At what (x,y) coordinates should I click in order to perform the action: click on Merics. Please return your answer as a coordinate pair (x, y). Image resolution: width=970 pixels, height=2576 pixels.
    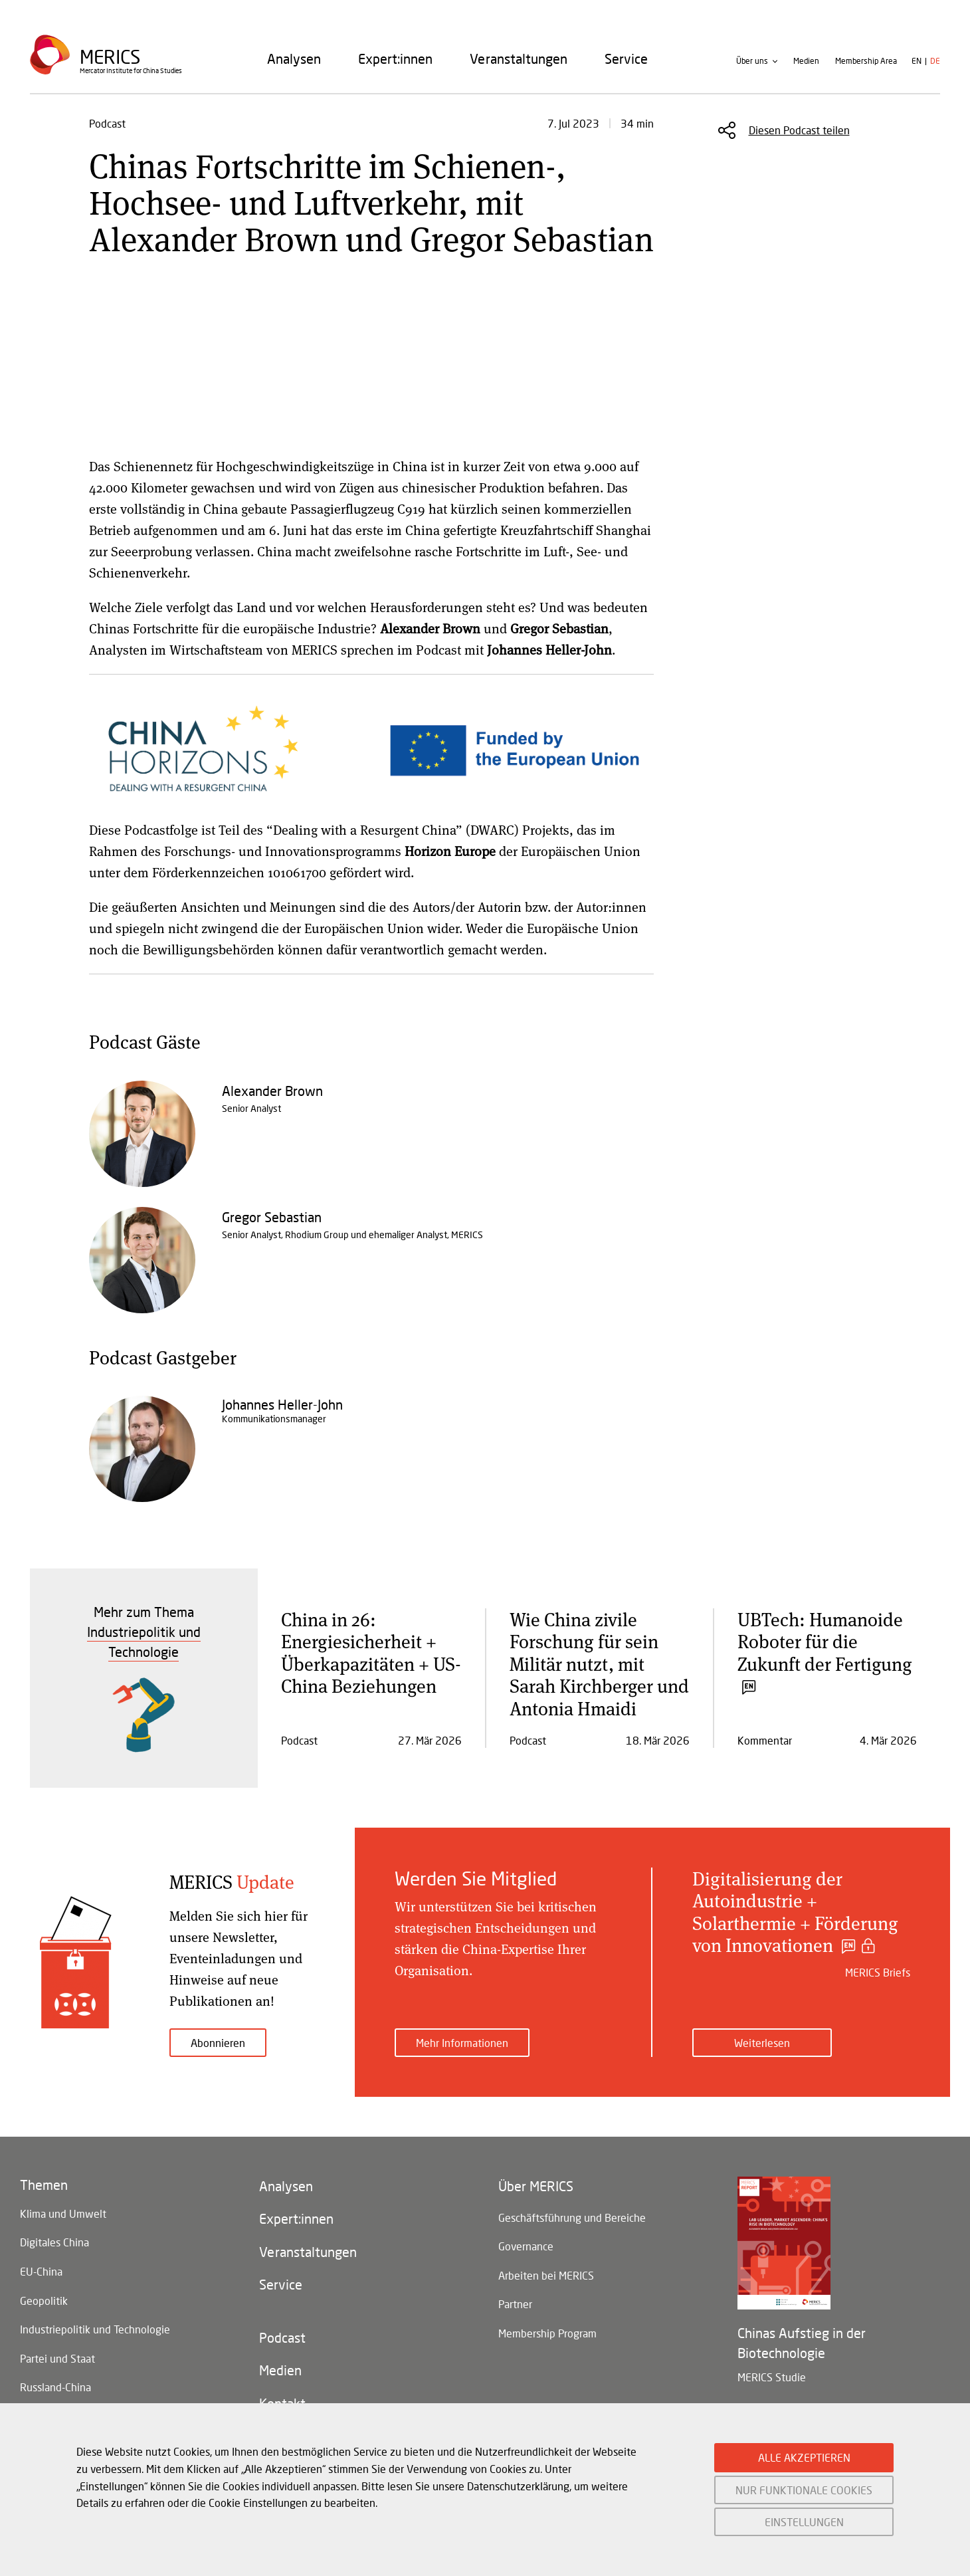
    Looking at the image, I should click on (110, 57).